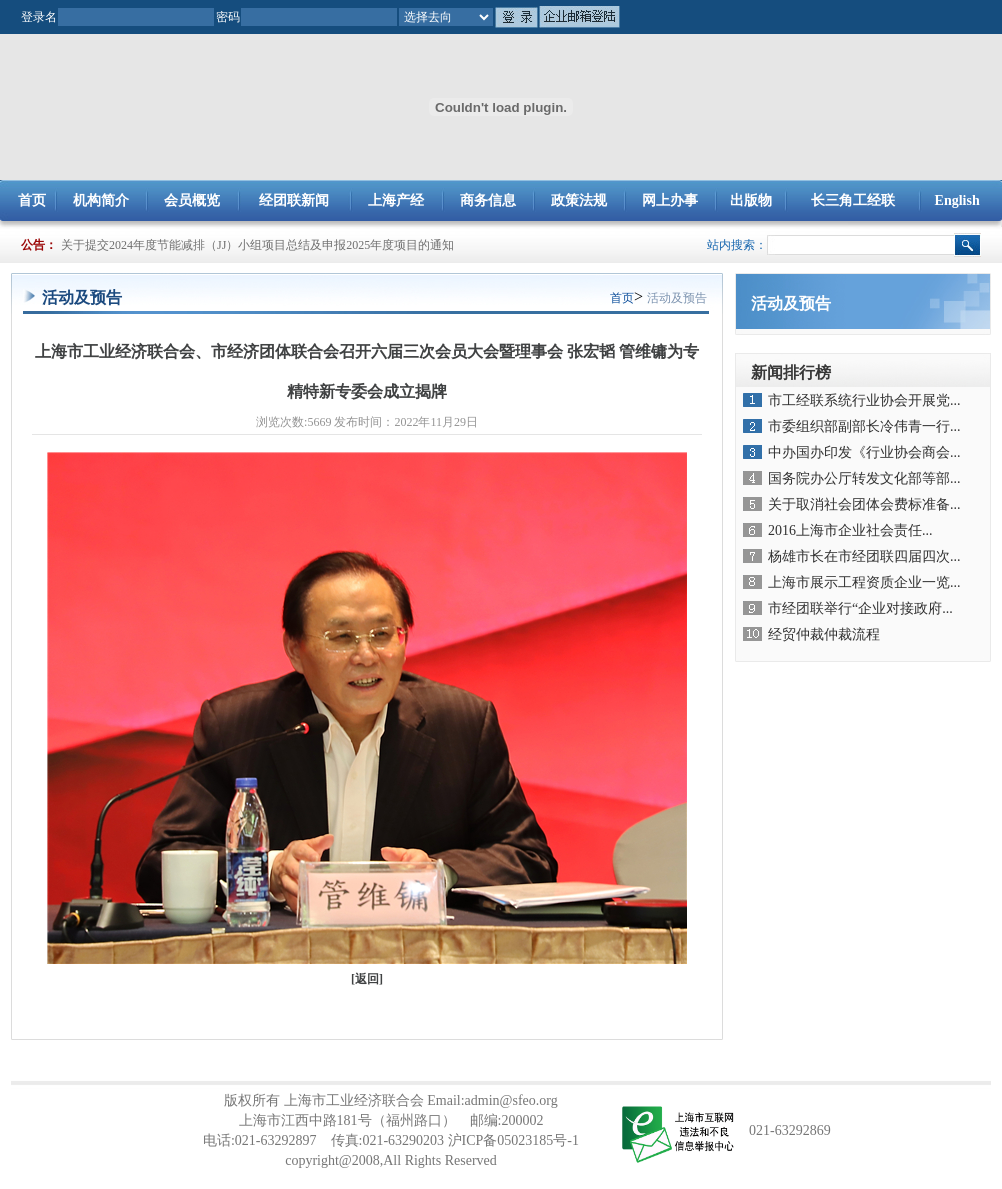  Describe the element at coordinates (864, 426) in the screenshot. I see `市委组织部副部长冷伟青一行...` at that location.